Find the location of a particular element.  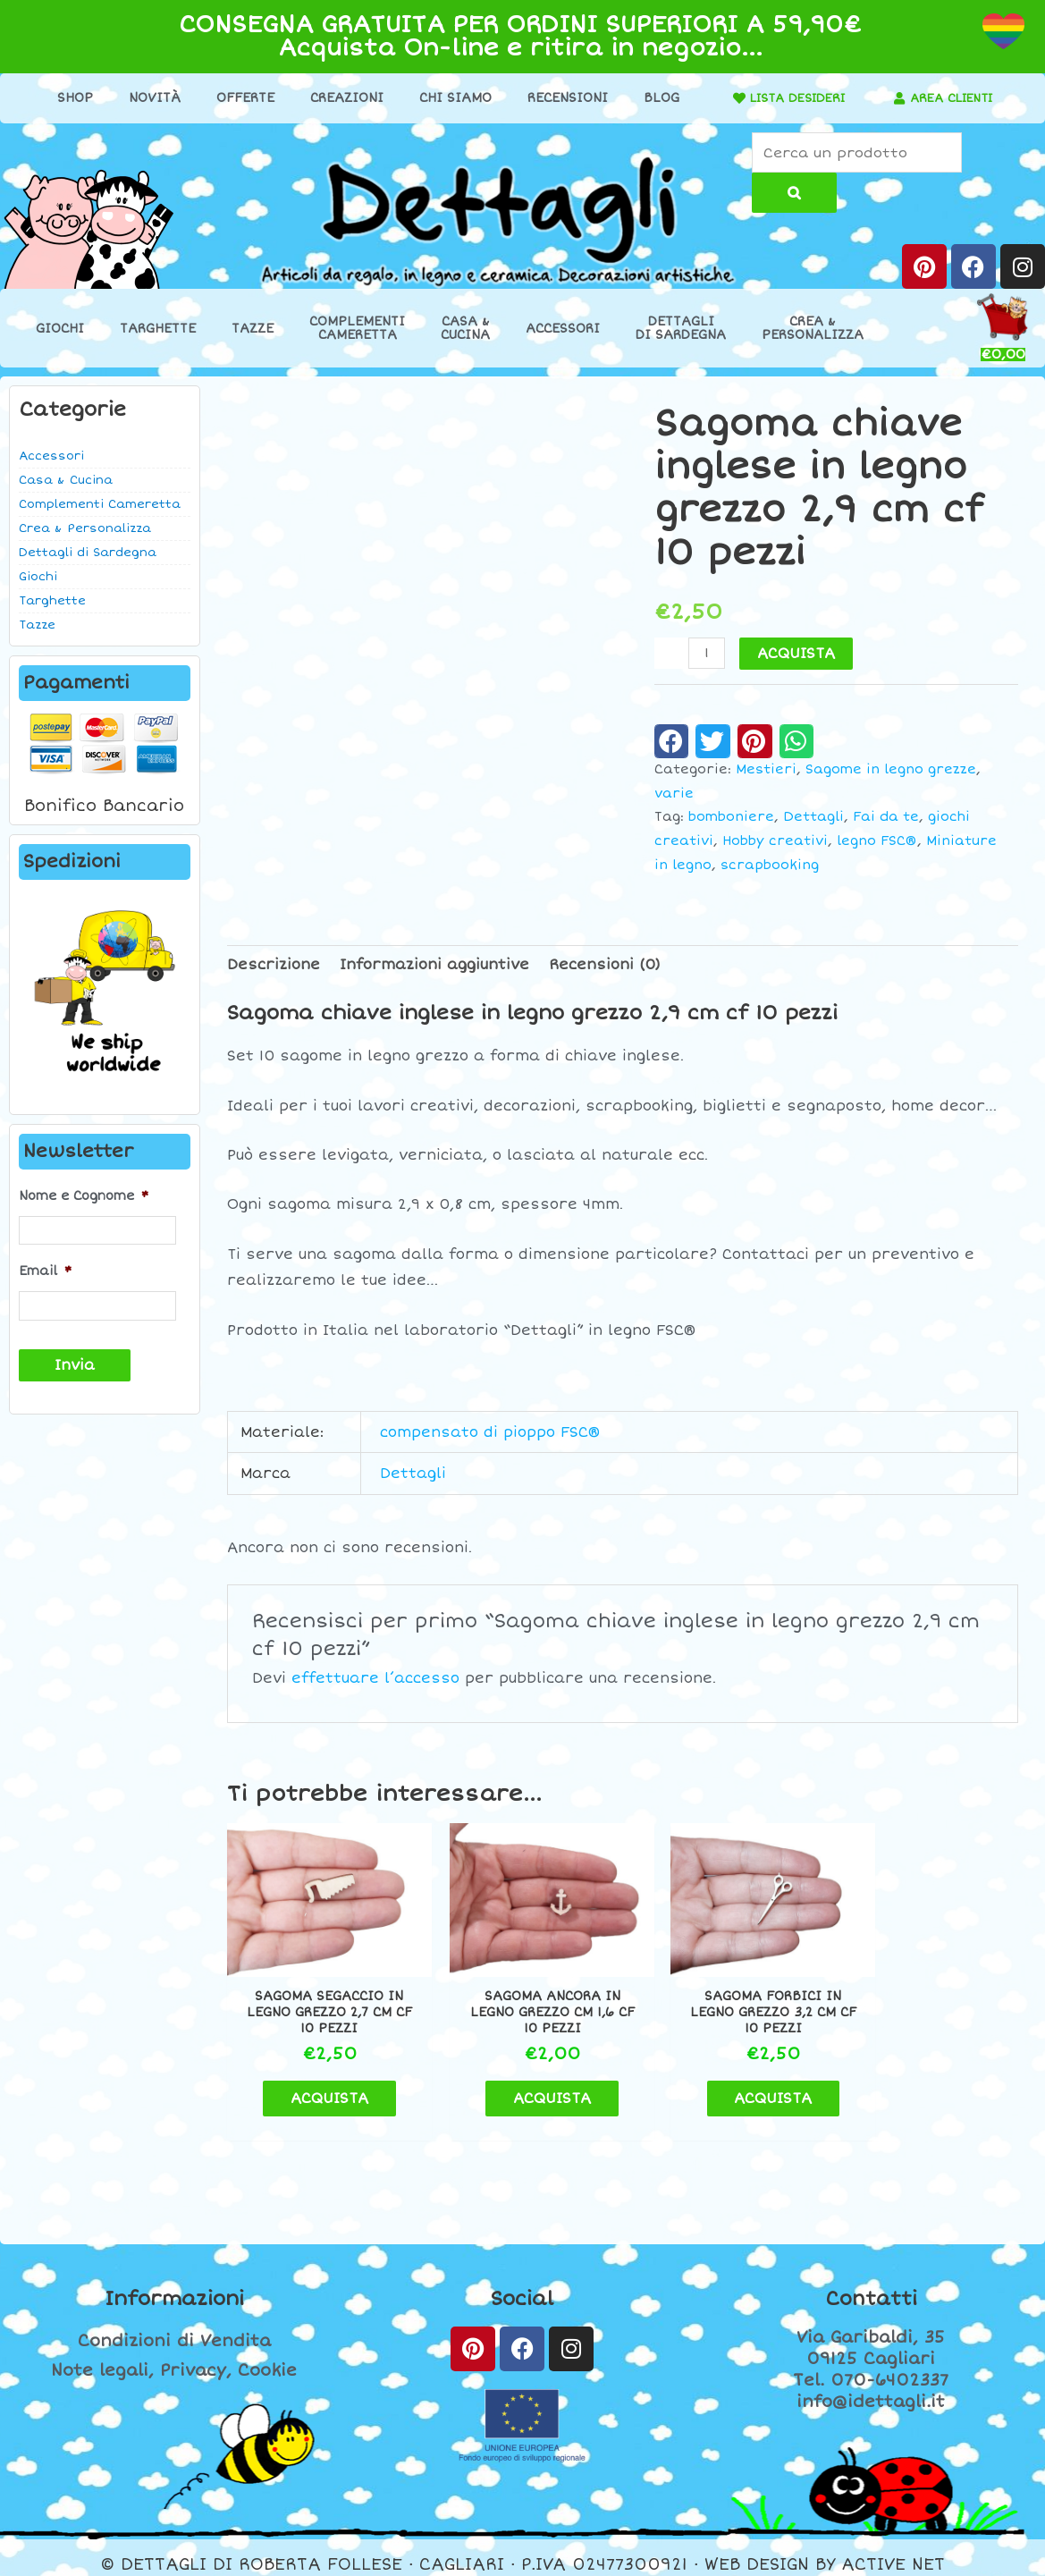

Chi Siamo is located at coordinates (450, 98).